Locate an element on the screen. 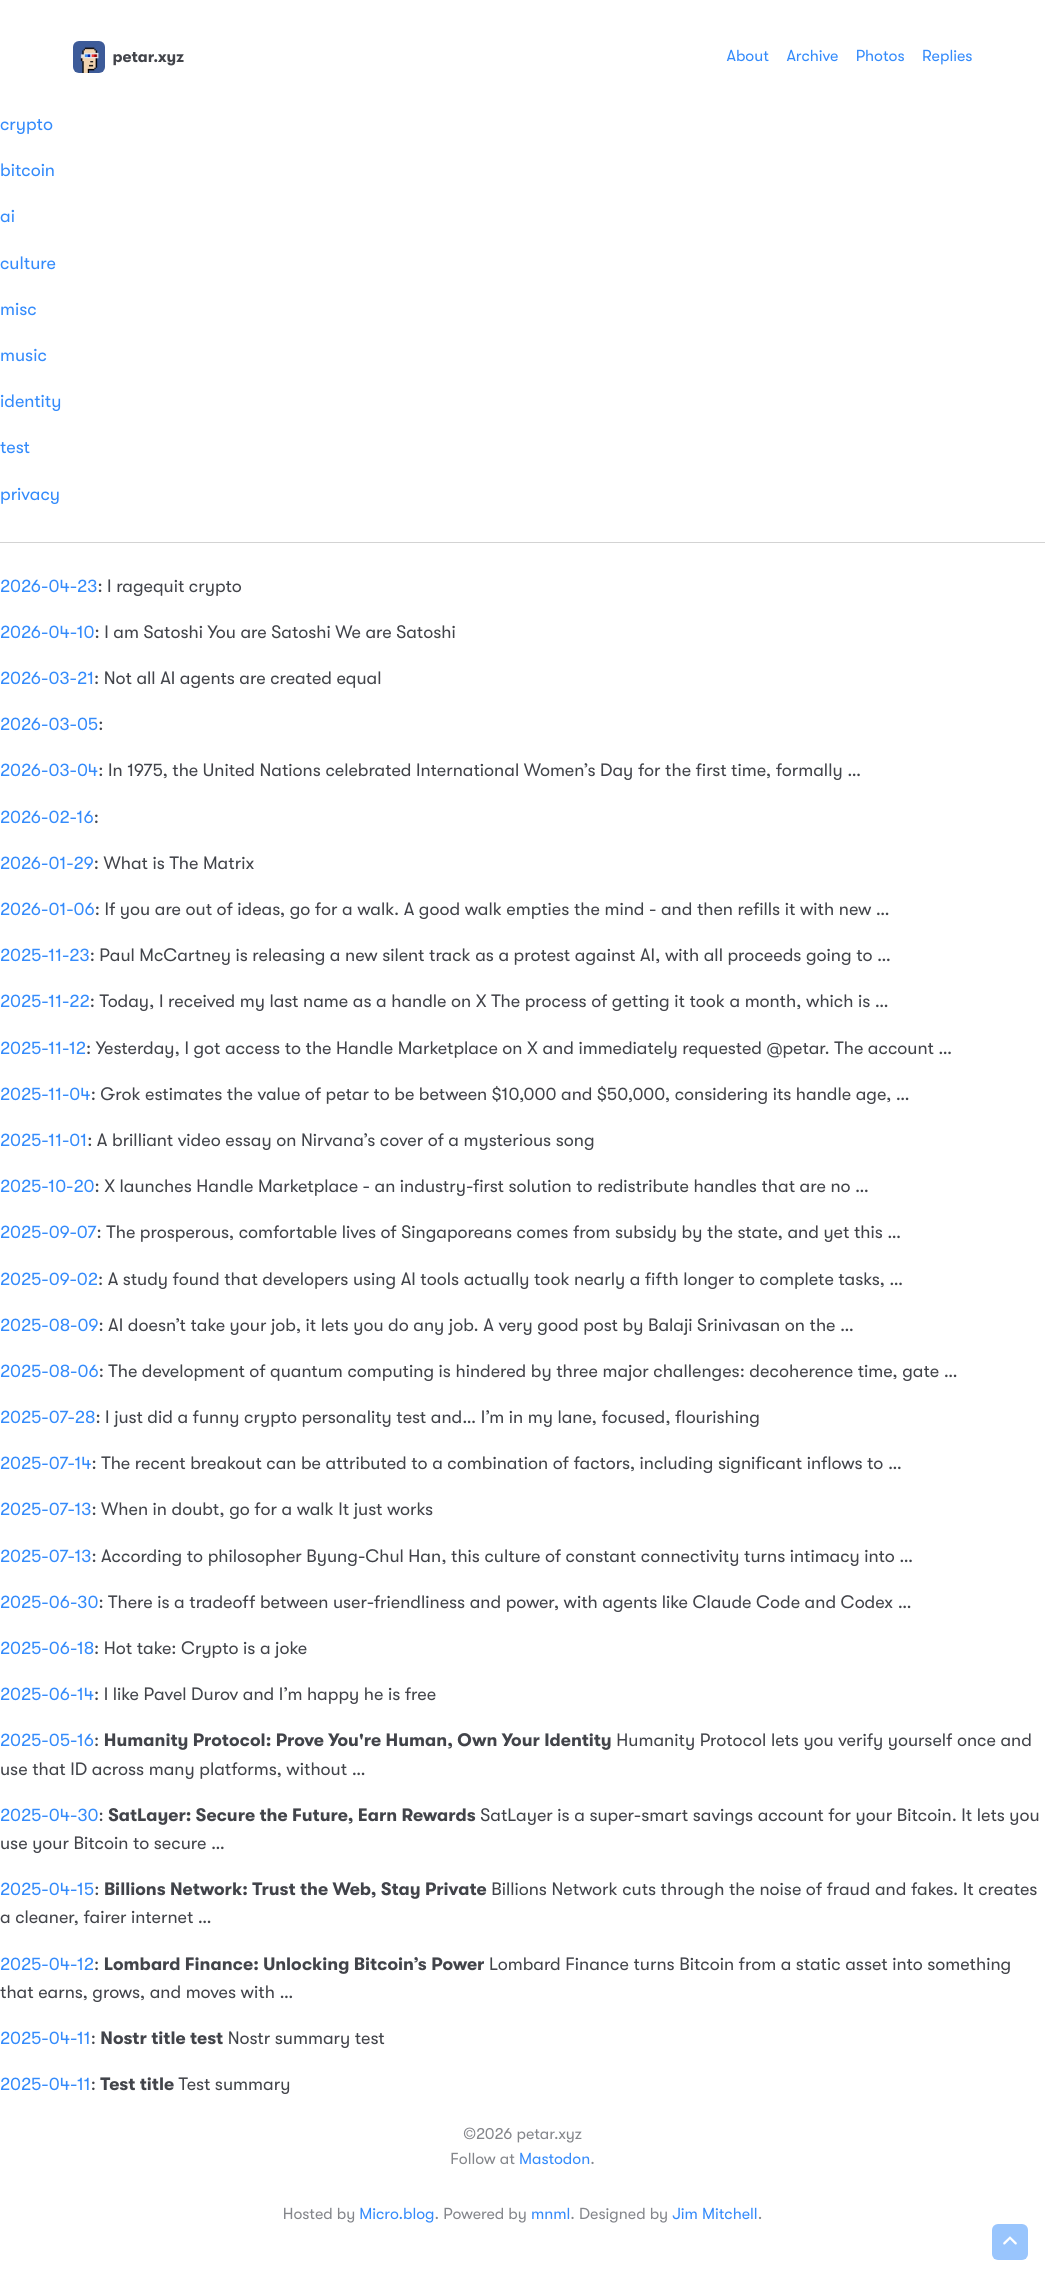 The image size is (1045, 2277). test is located at coordinates (15, 448).